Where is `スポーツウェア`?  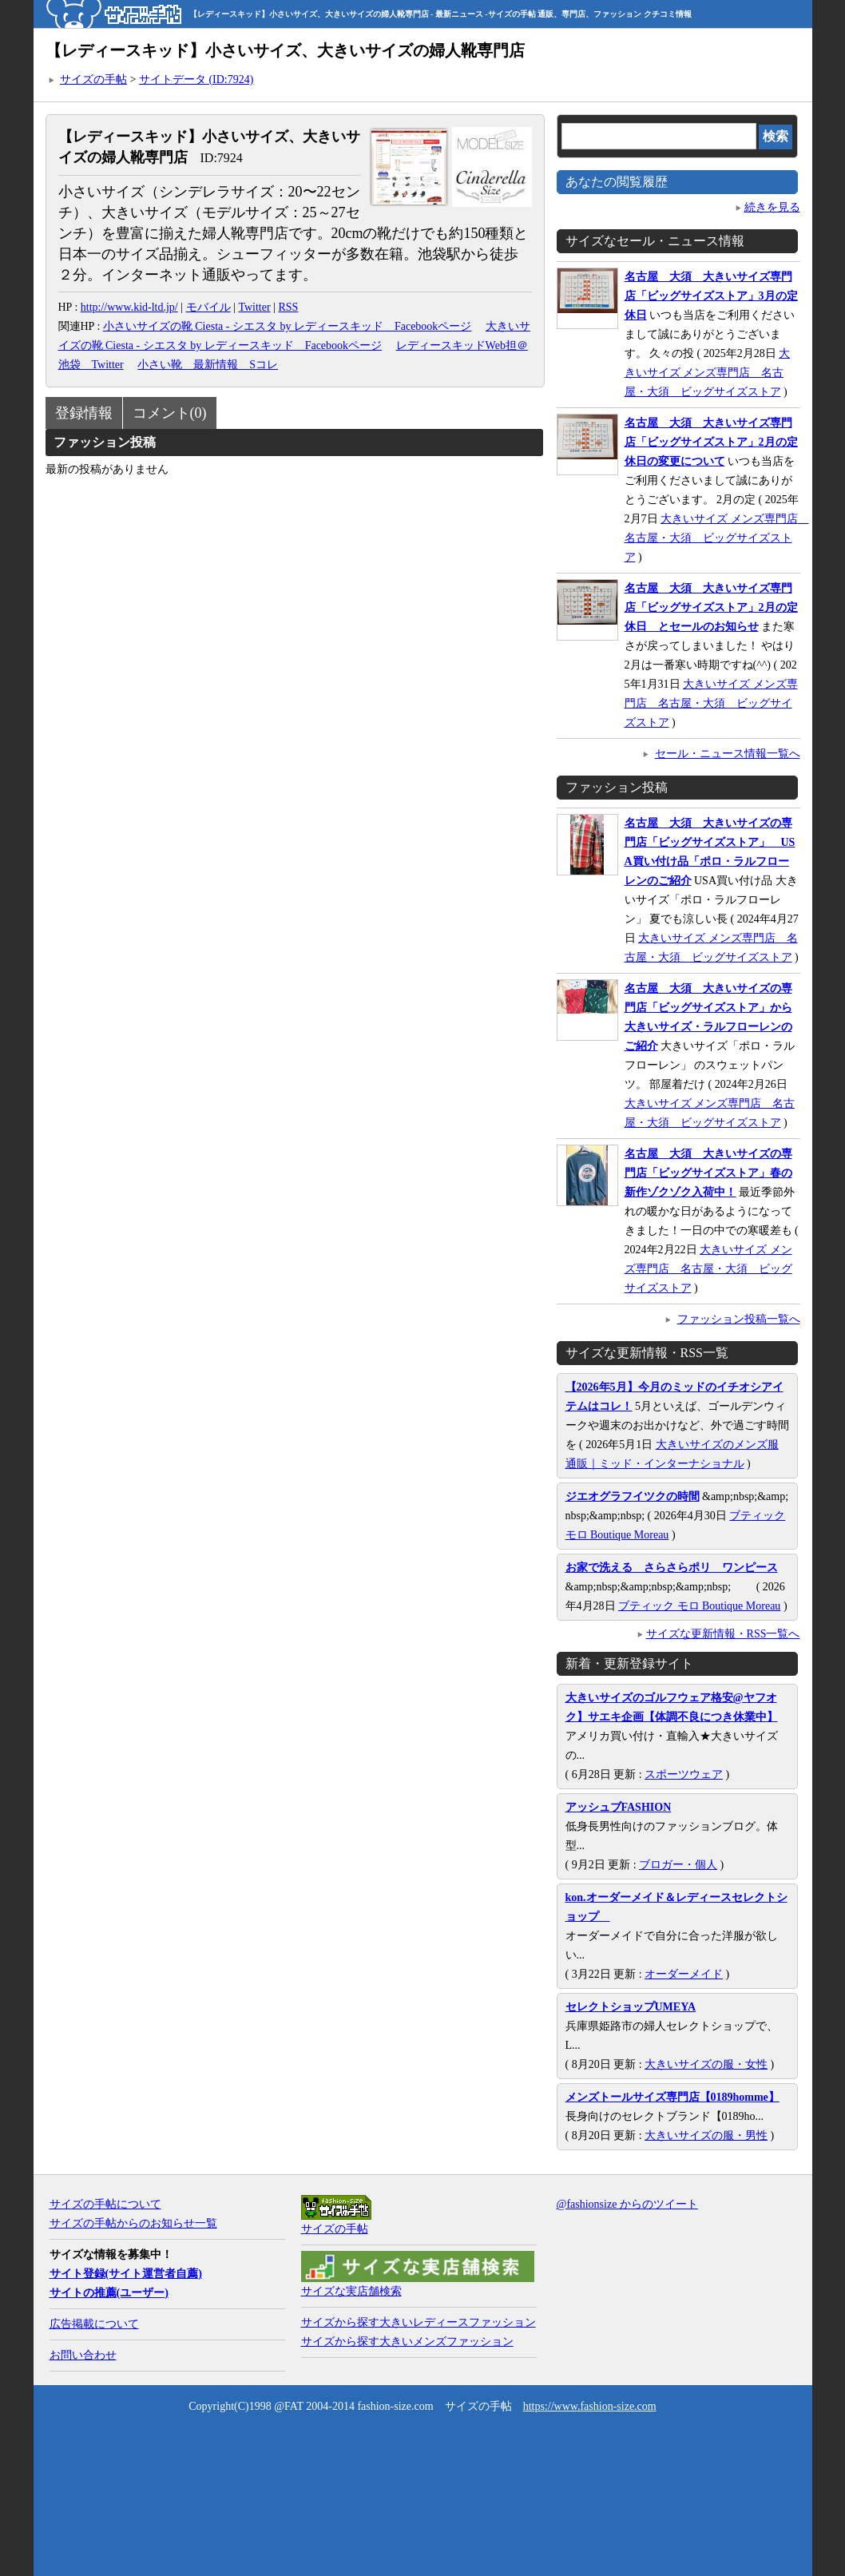
スポーツウェア is located at coordinates (684, 1774).